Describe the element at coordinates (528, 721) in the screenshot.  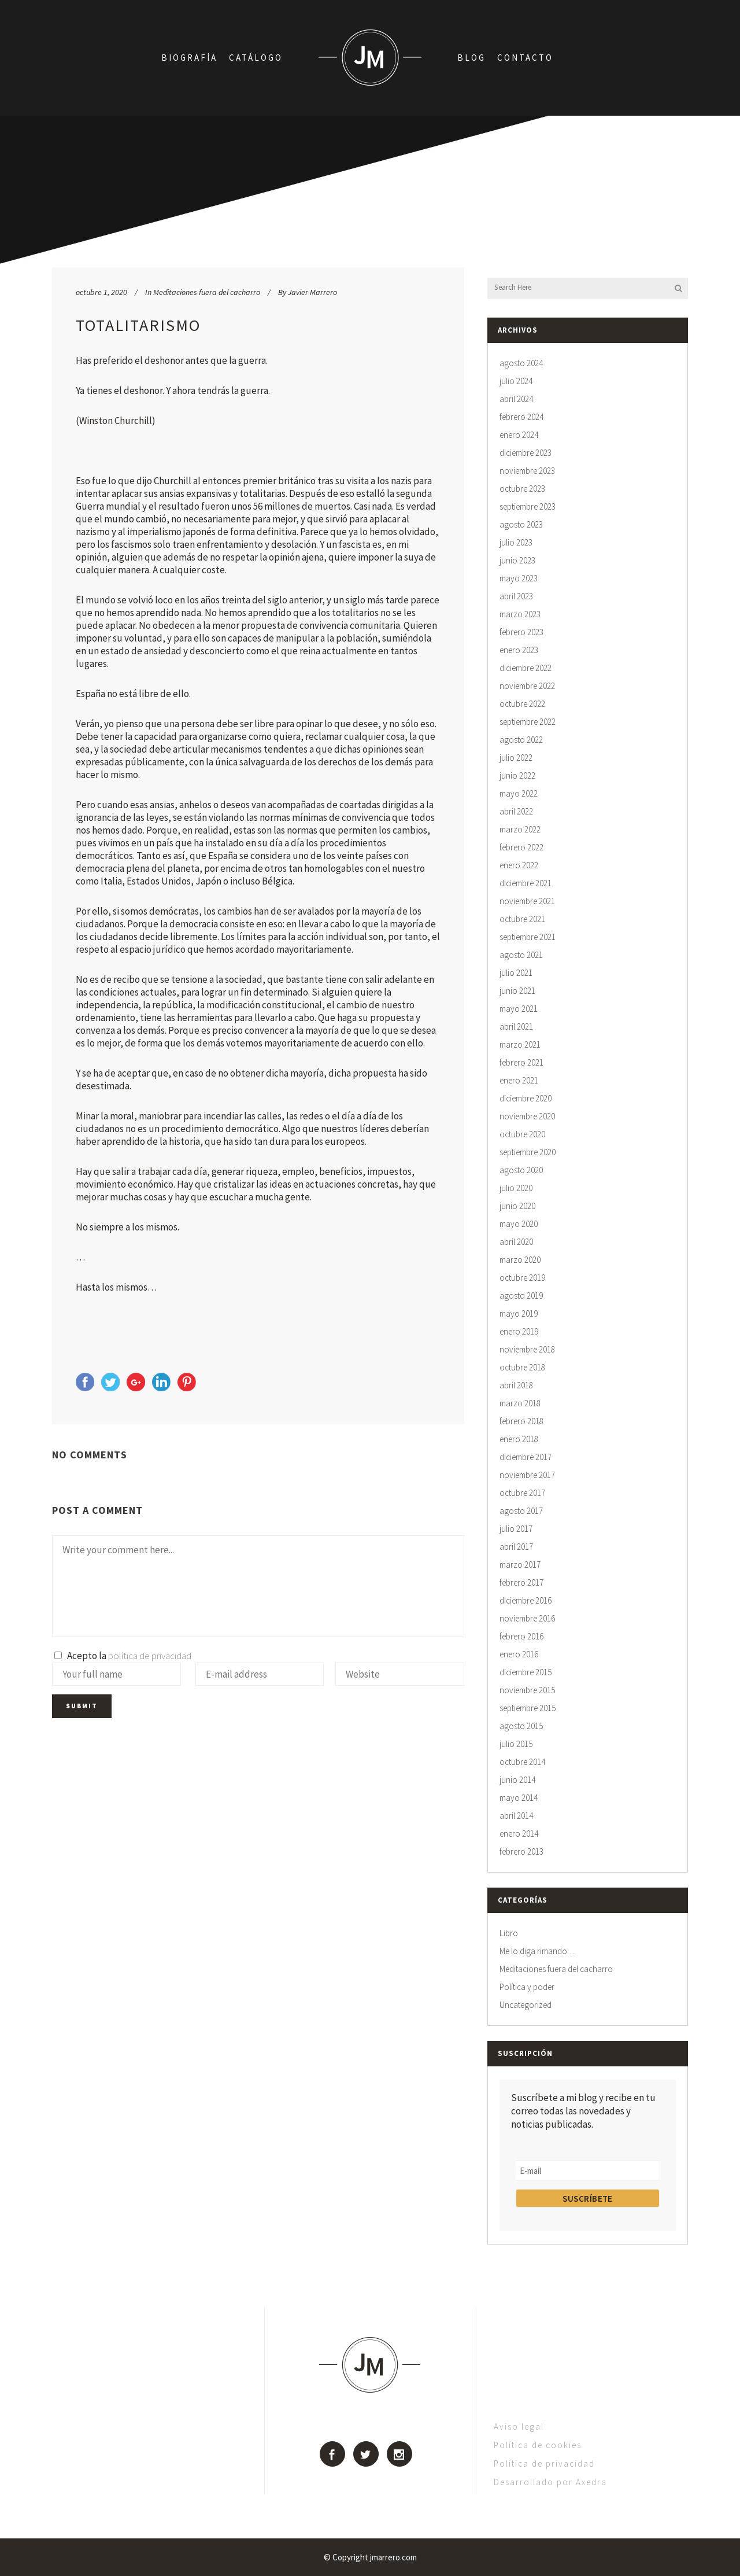
I see `septiembre 2022` at that location.